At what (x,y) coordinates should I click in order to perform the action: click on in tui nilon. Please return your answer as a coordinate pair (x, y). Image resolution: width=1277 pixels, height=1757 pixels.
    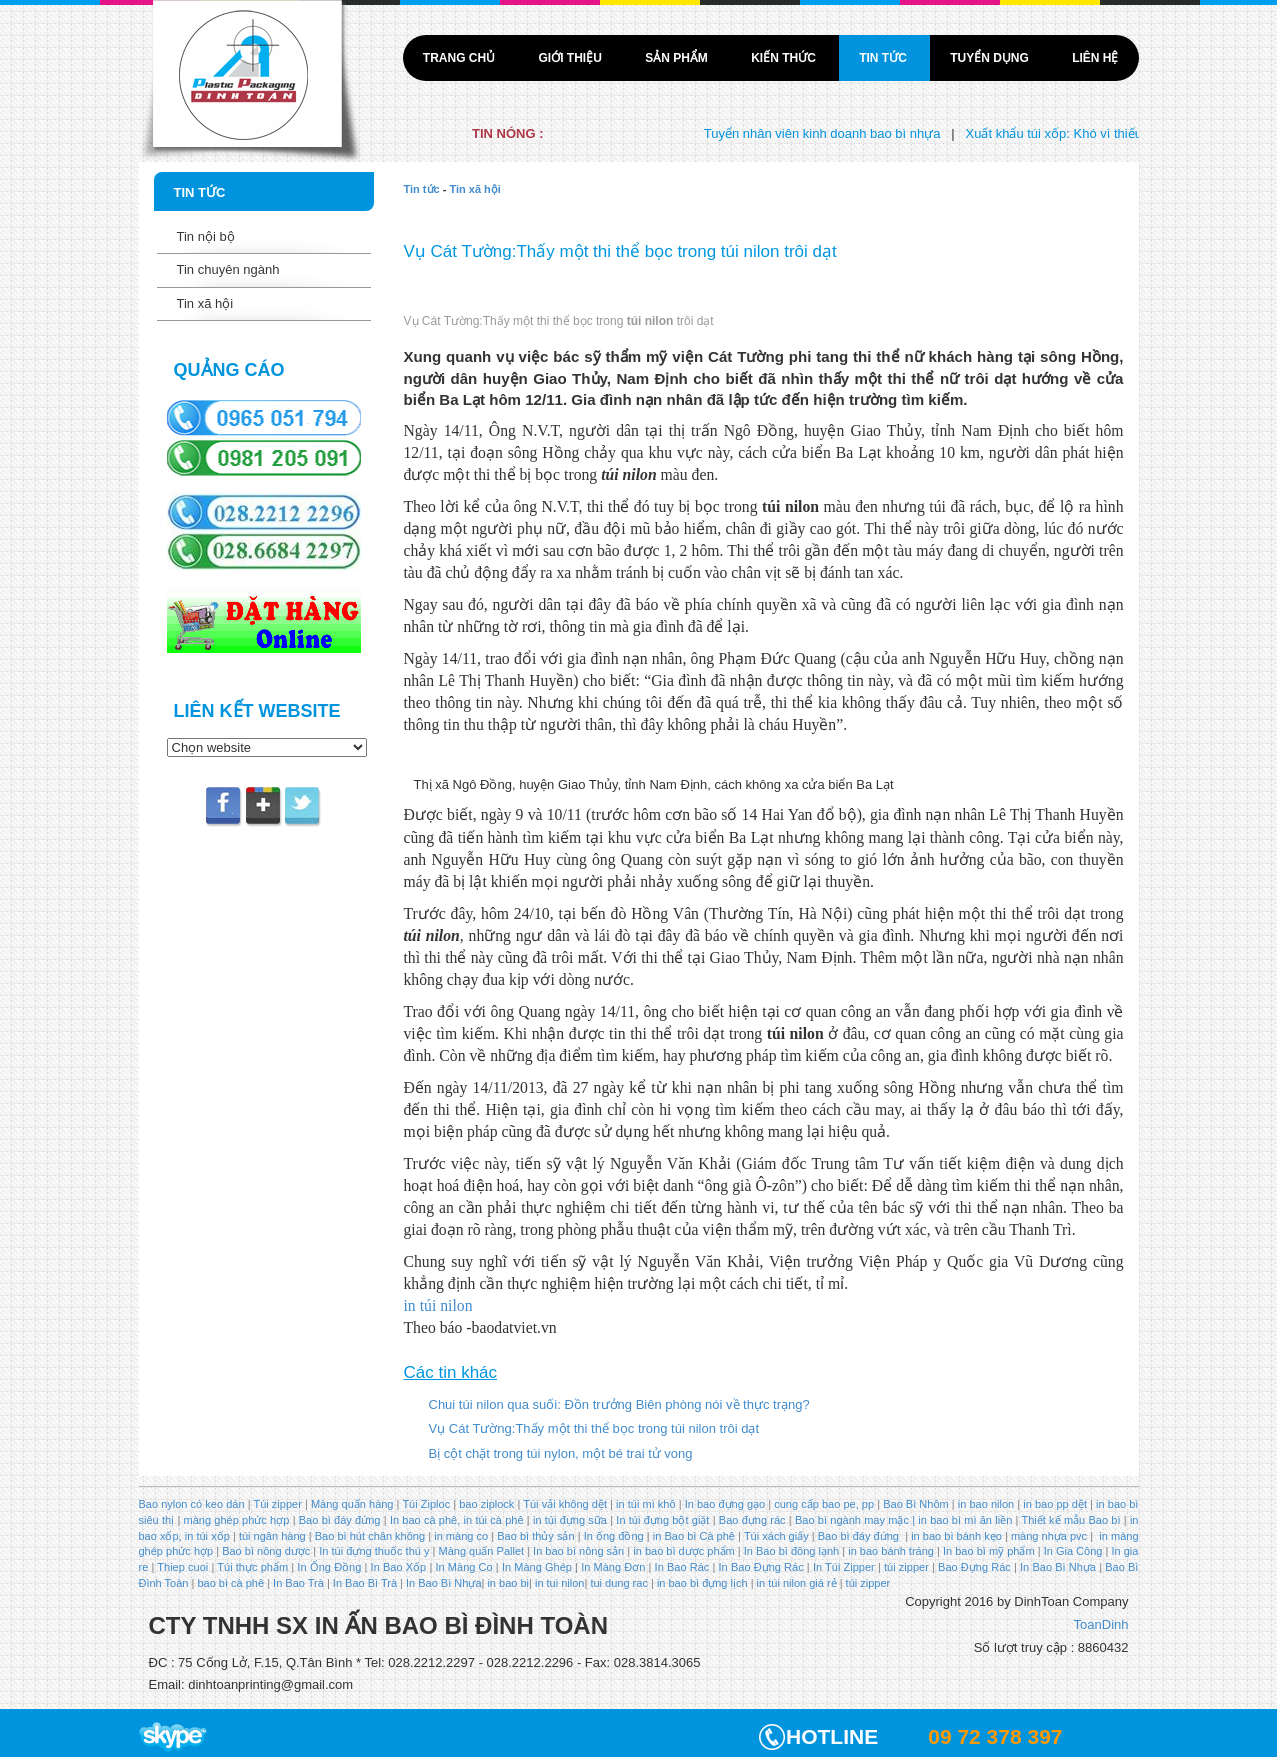
    Looking at the image, I should click on (560, 1583).